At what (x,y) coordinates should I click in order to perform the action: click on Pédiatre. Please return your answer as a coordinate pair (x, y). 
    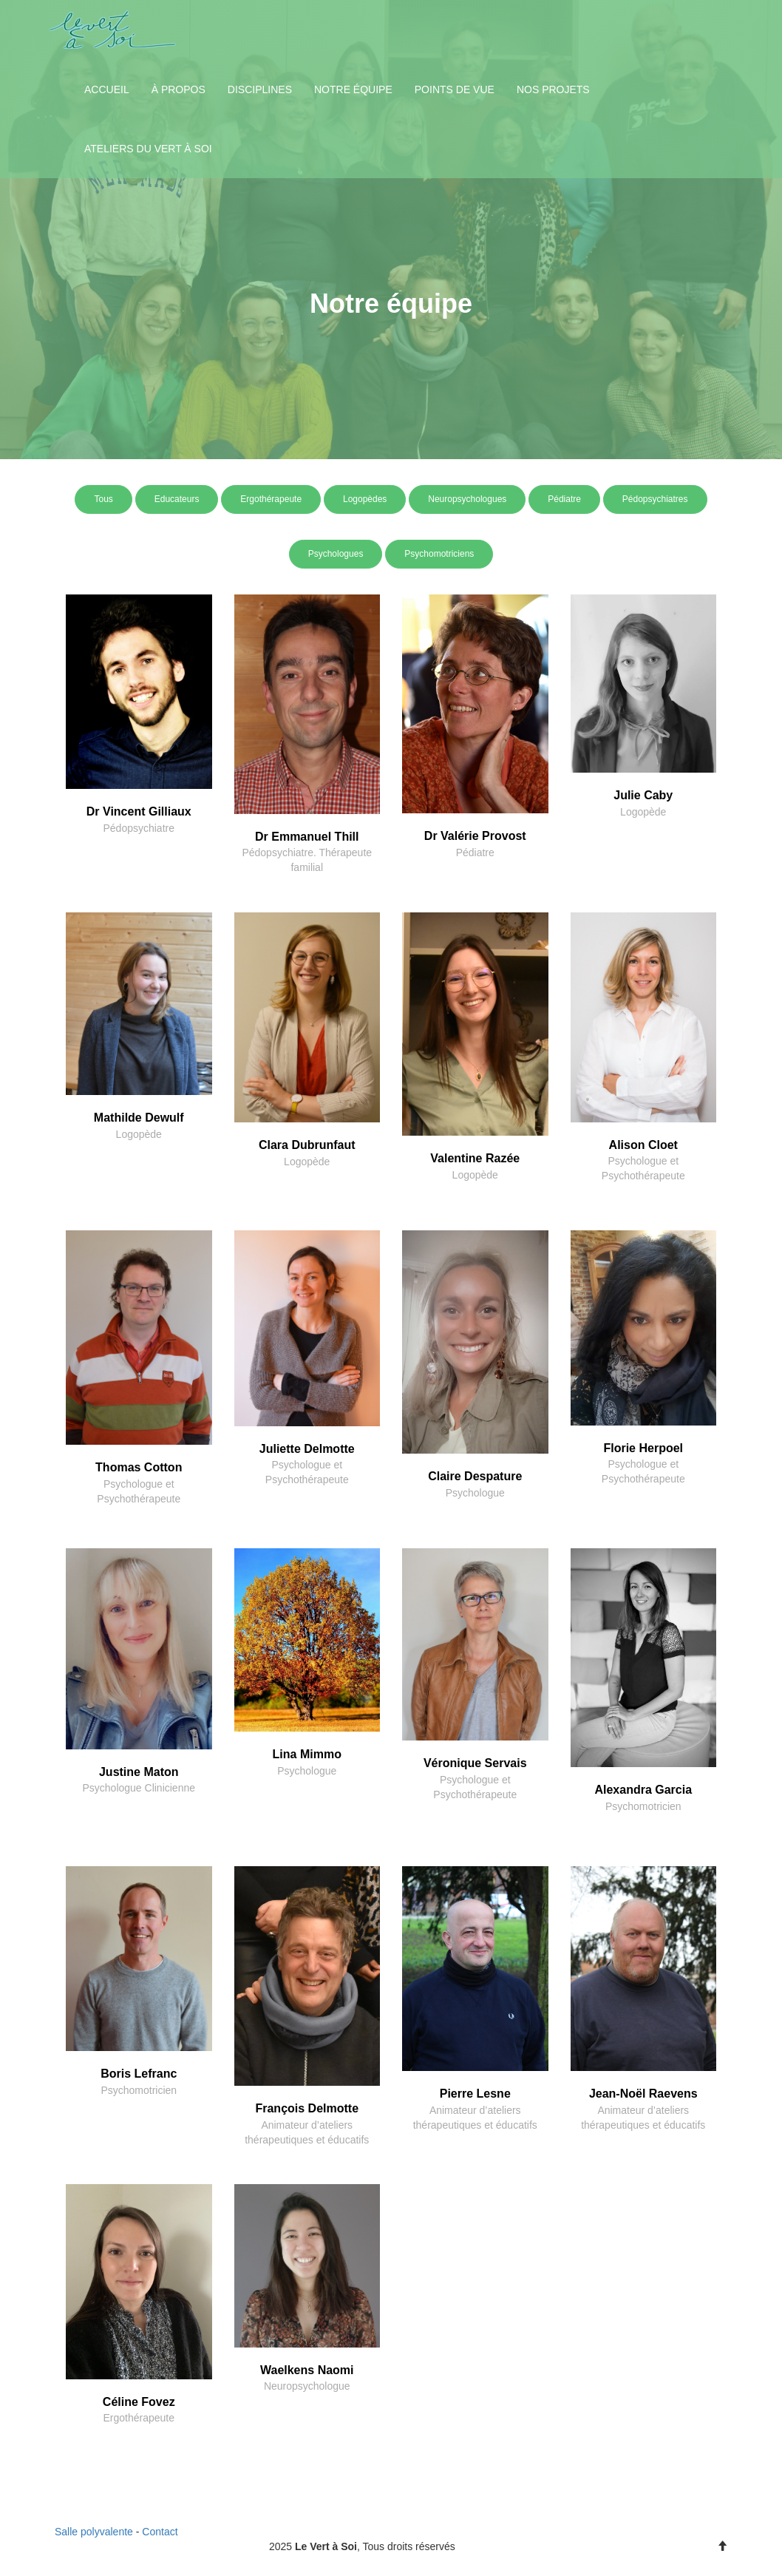
    Looking at the image, I should click on (564, 499).